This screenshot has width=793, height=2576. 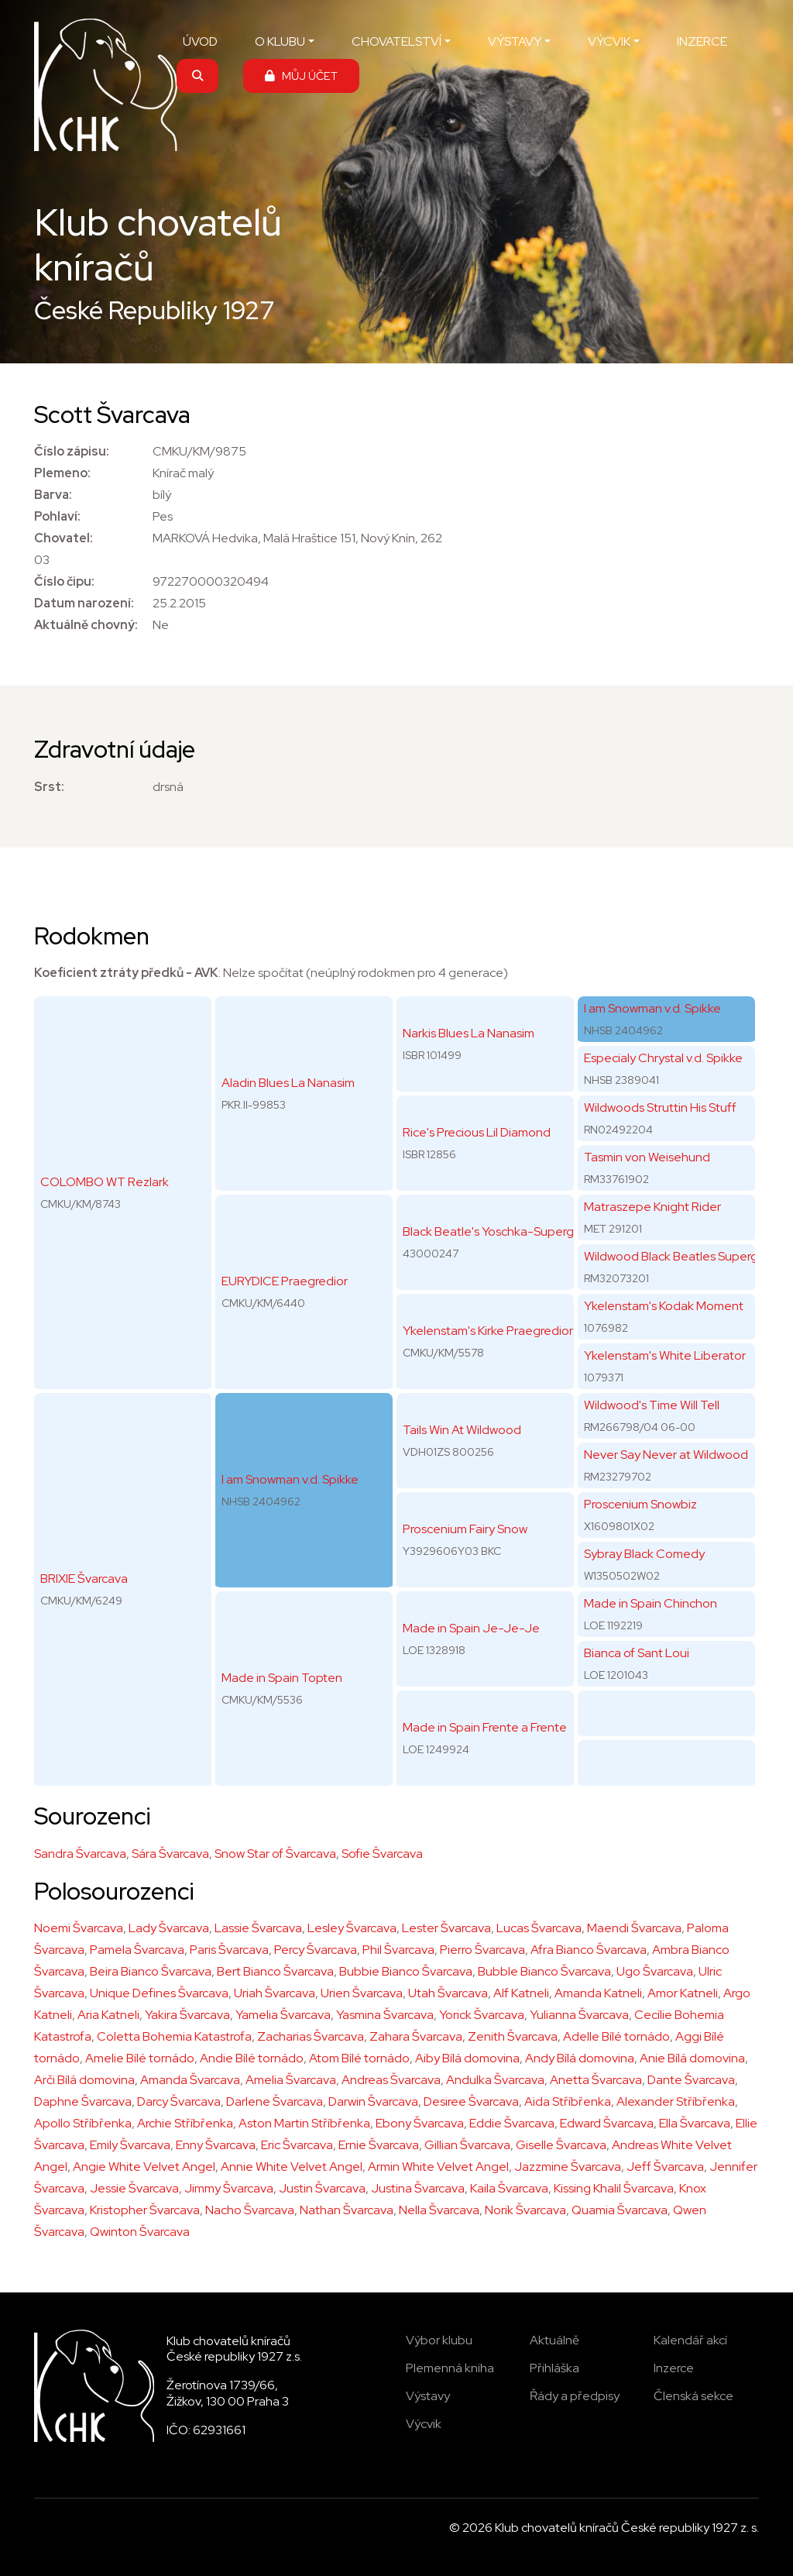 What do you see at coordinates (579, 2058) in the screenshot?
I see `Andy Bílá domovina` at bounding box center [579, 2058].